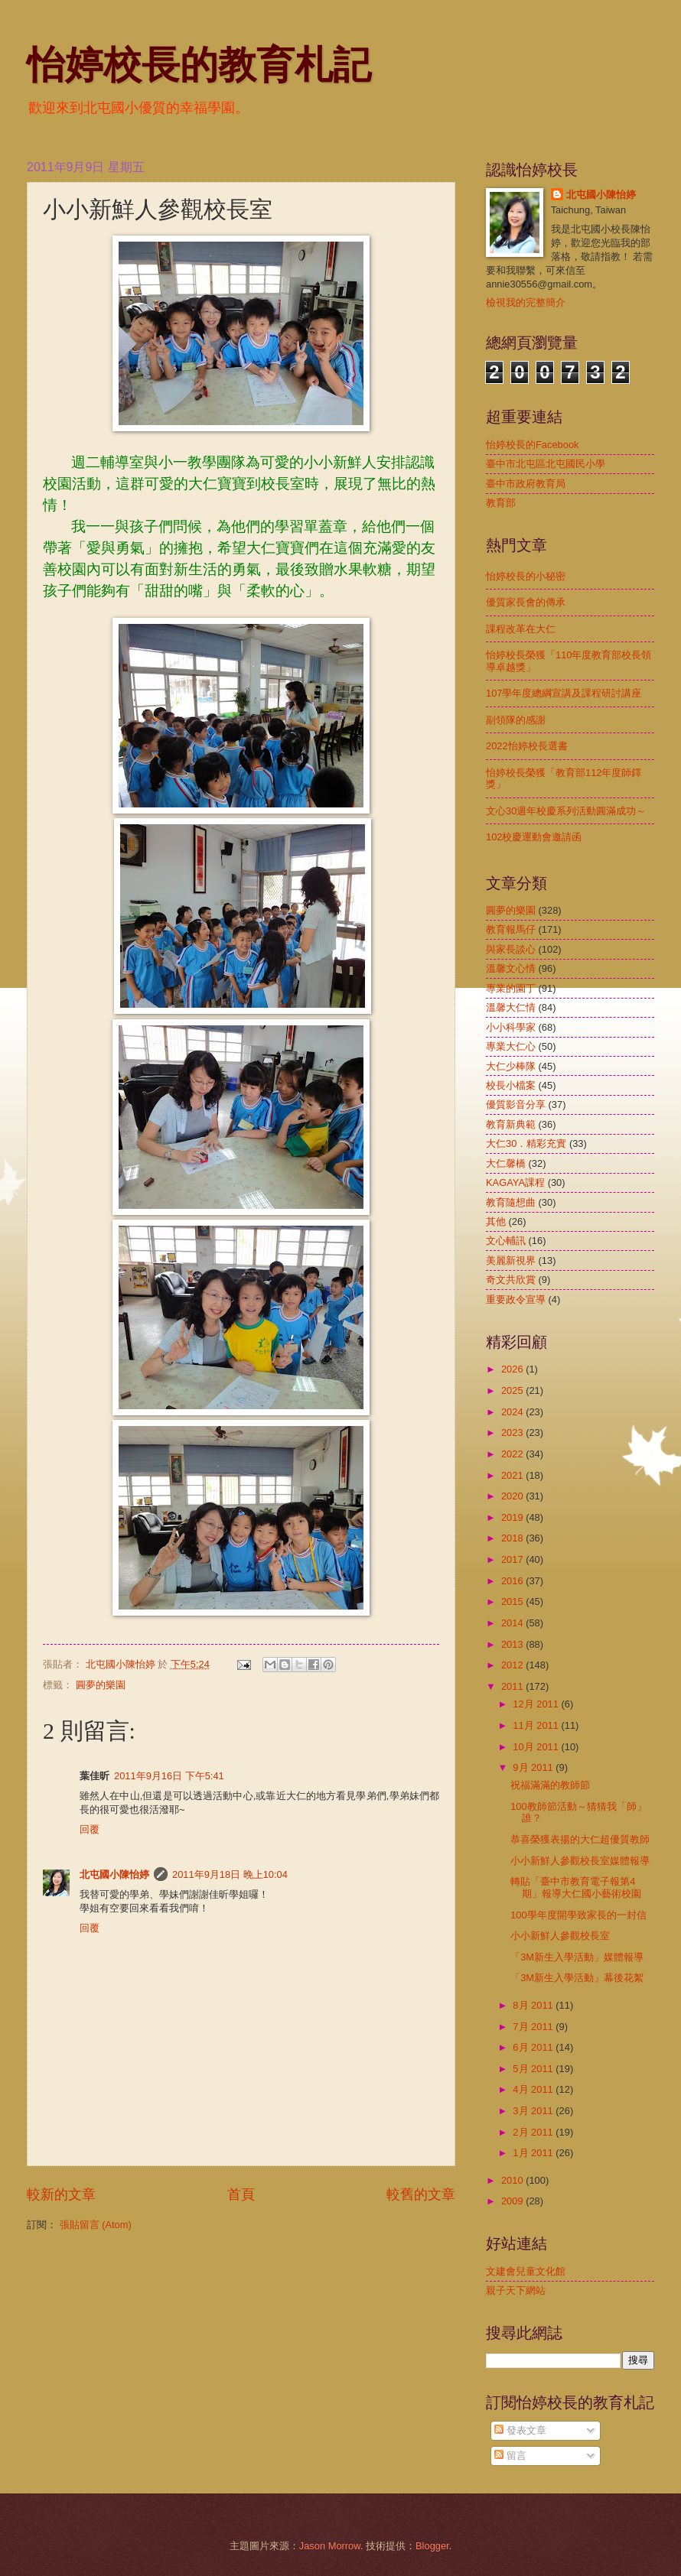 The width and height of the screenshot is (681, 2576). I want to click on 5月 2011, so click(534, 2068).